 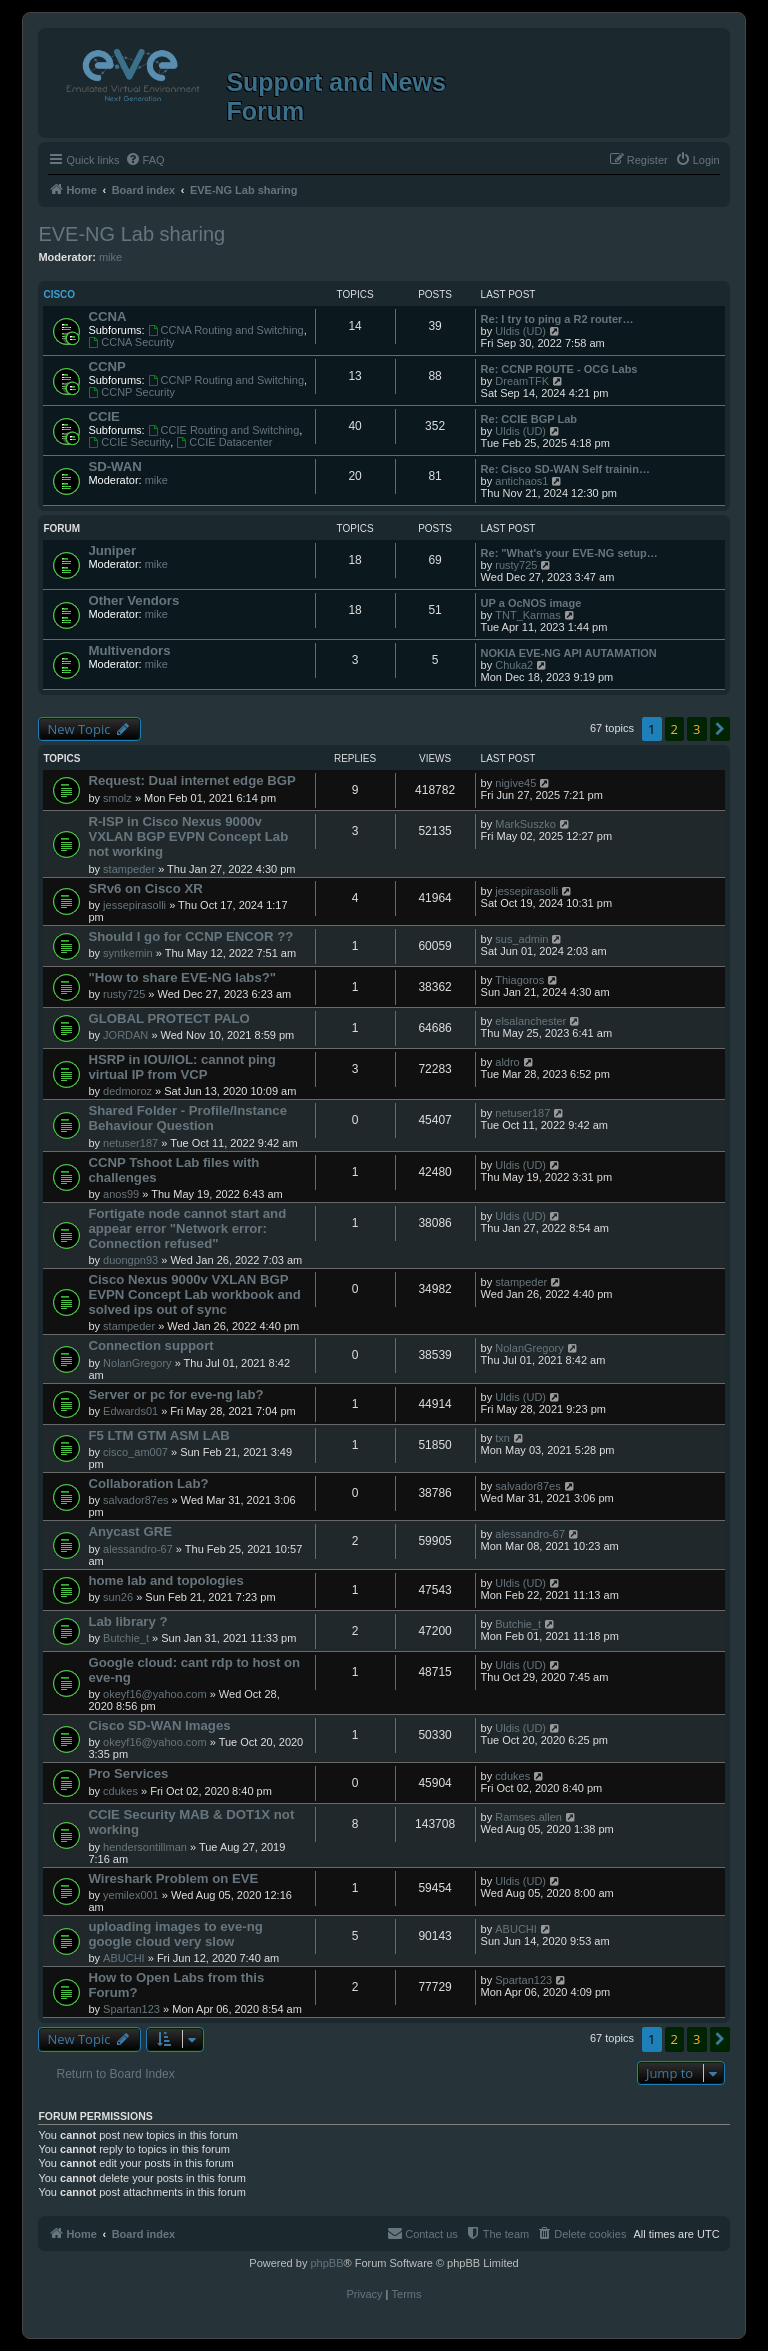 I want to click on Butchie_t, so click(x=126, y=1638).